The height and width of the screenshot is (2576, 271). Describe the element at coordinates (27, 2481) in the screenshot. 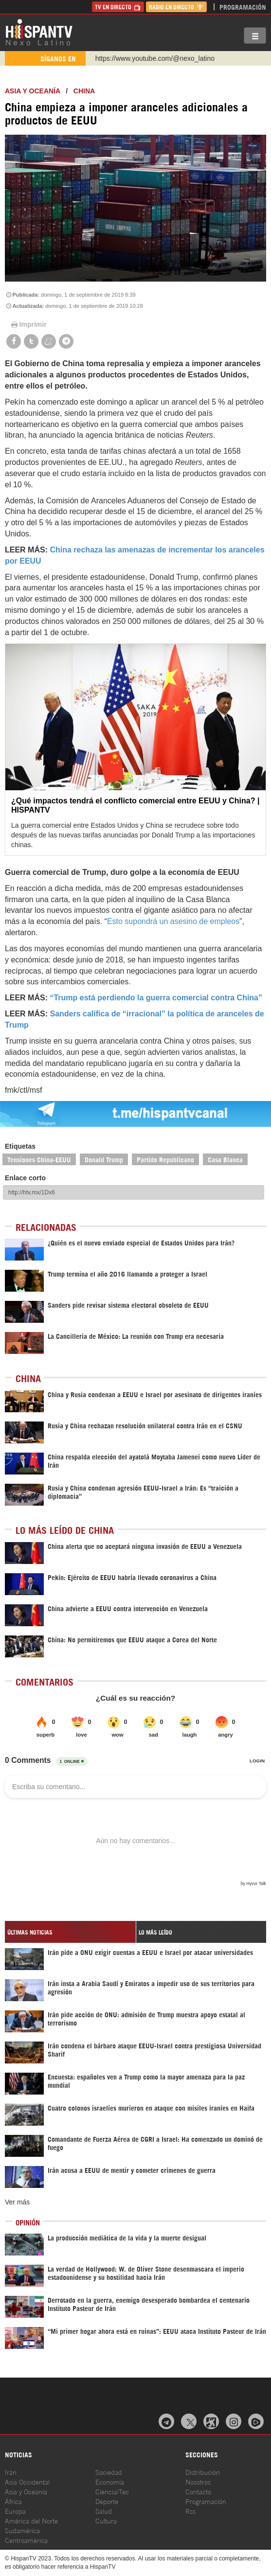

I see `Asia Occidental` at that location.